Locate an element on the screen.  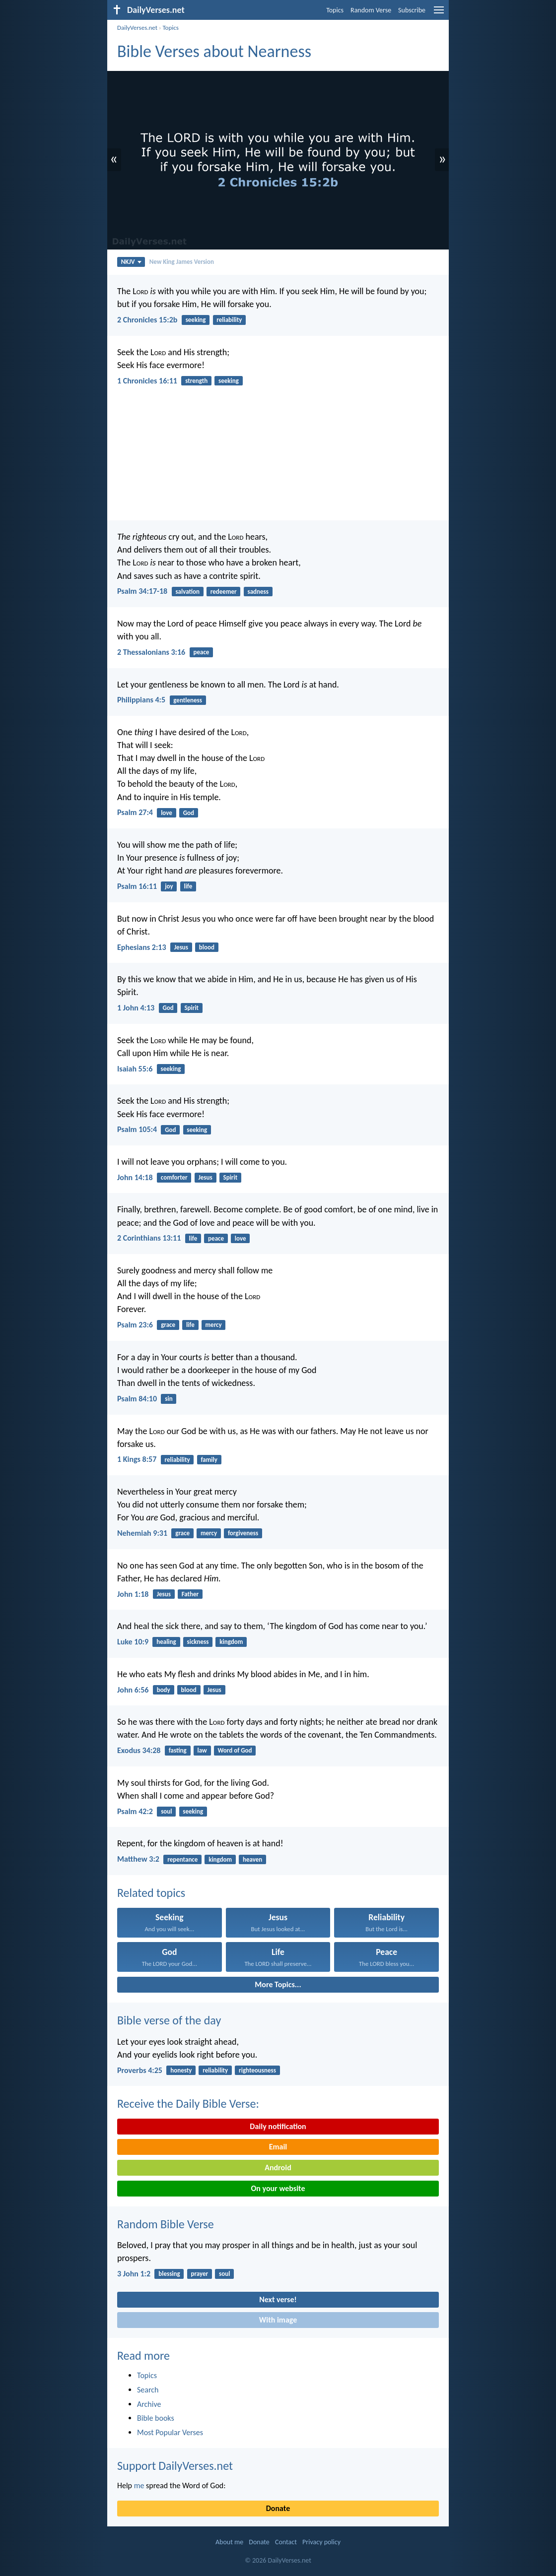
Donate is located at coordinates (278, 2508).